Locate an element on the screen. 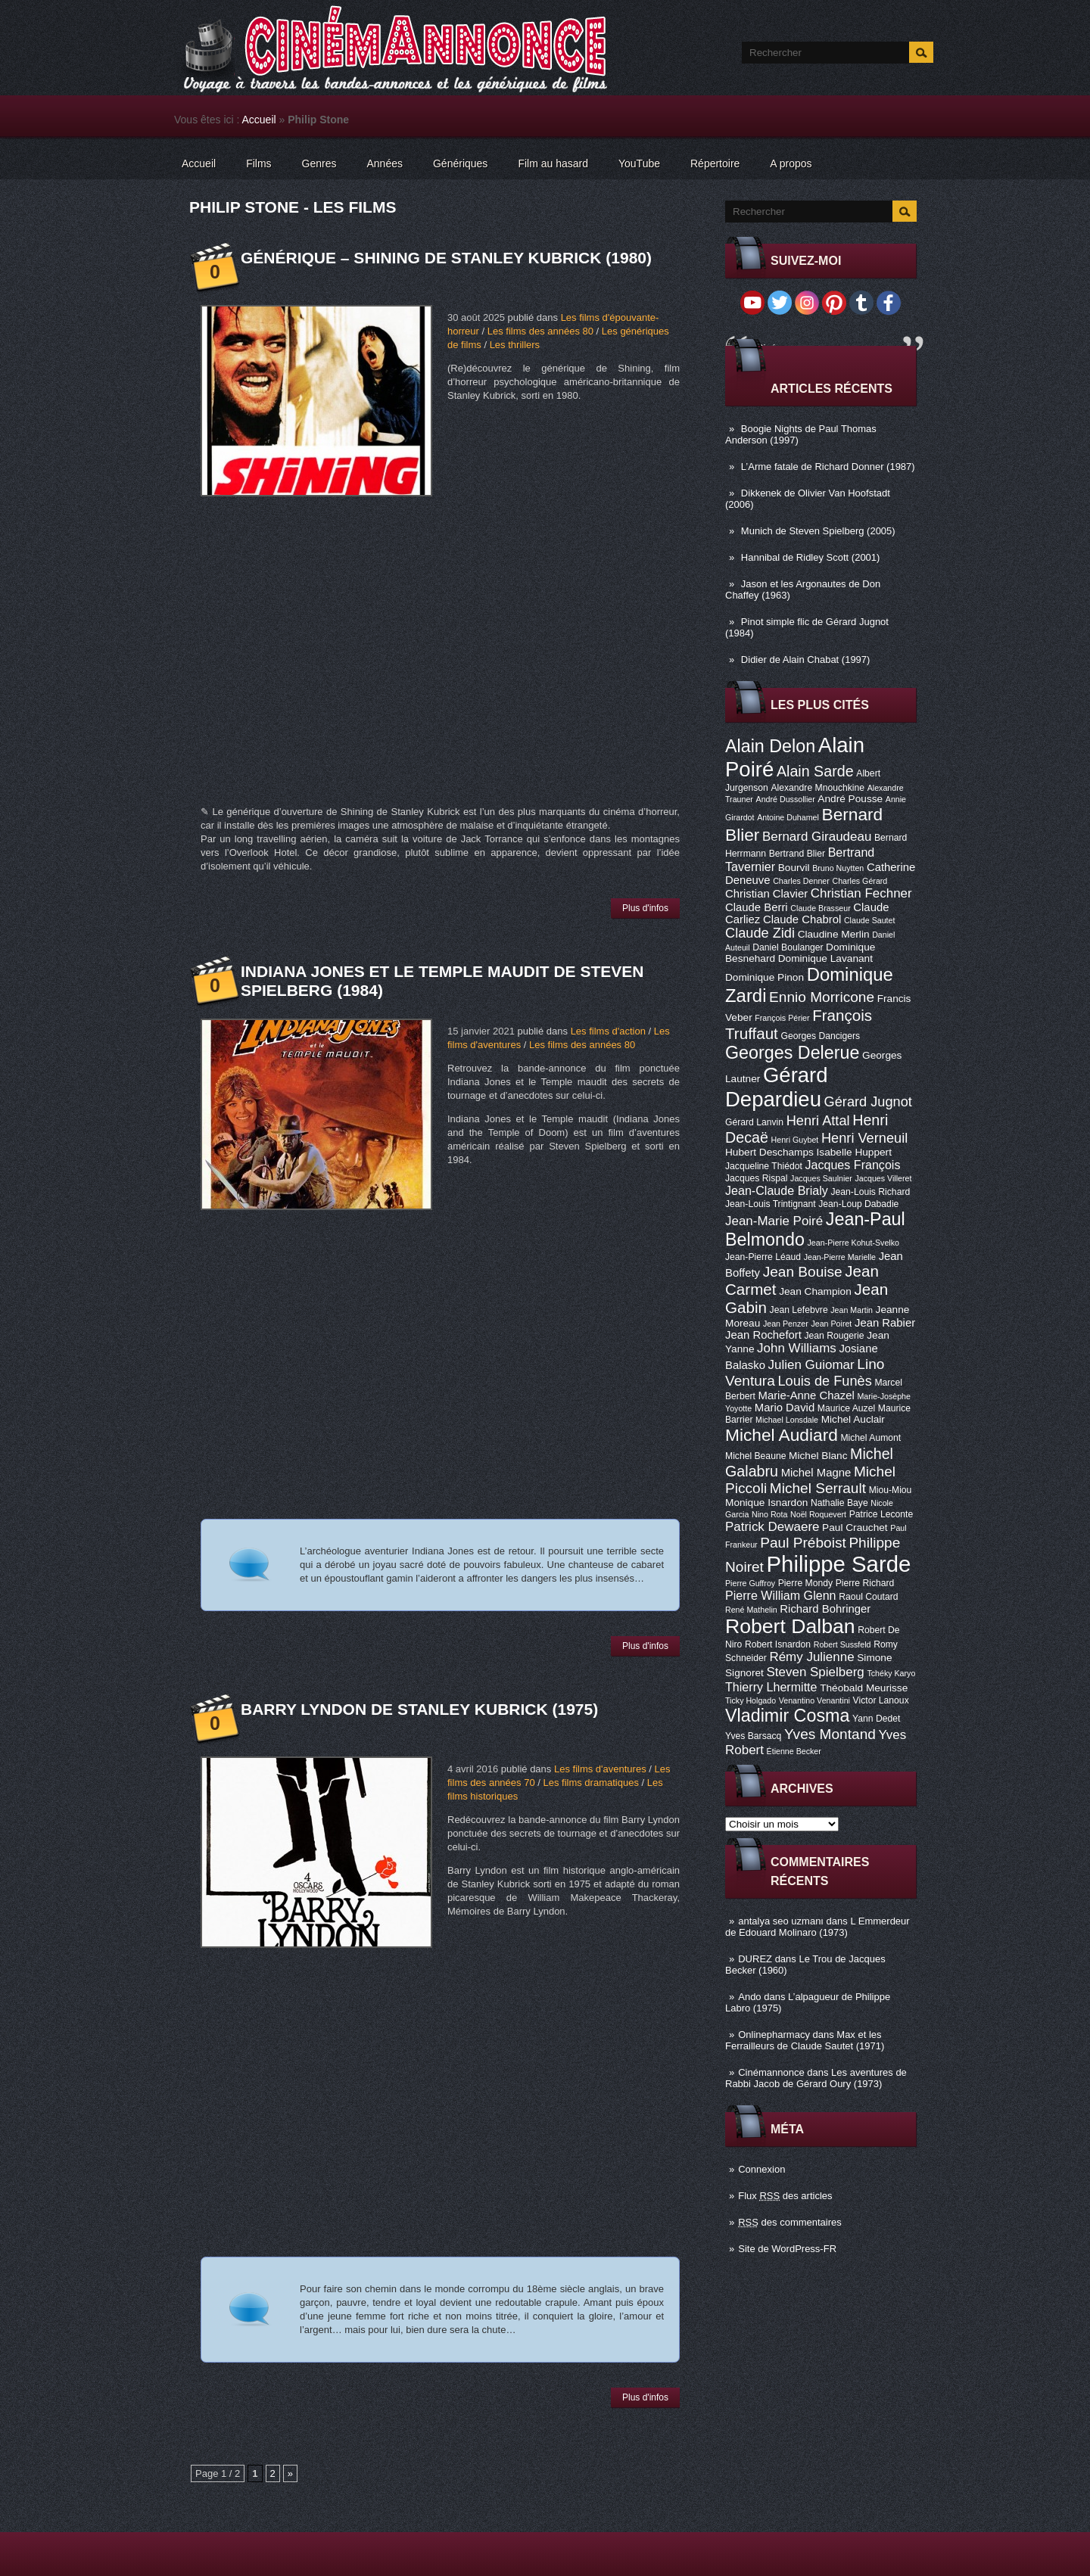 This screenshot has height=2576, width=1090. Victor Lanoux is located at coordinates (881, 1700).